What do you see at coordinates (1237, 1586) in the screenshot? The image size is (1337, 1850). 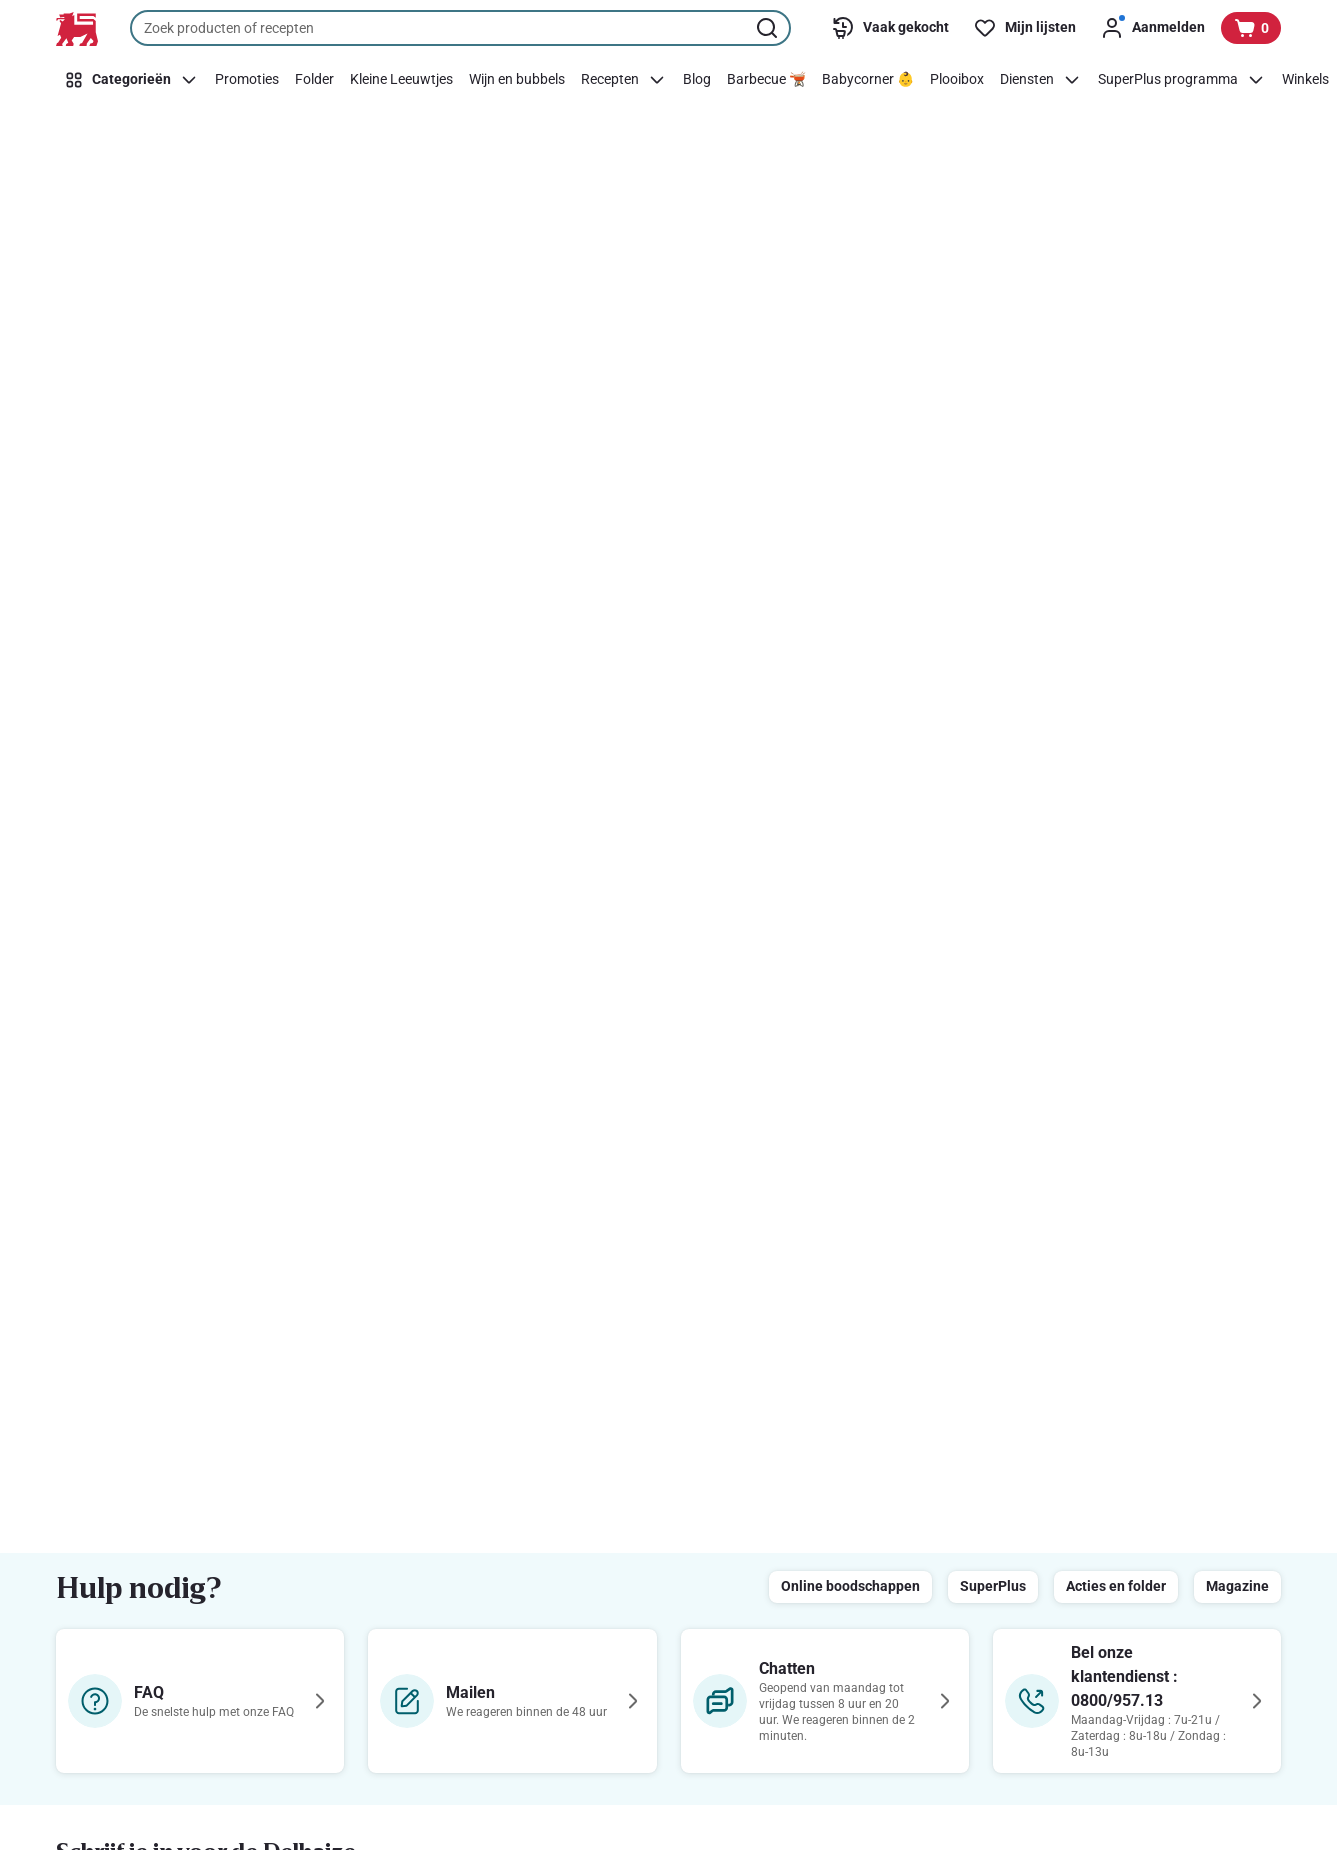 I see `Magazine` at bounding box center [1237, 1586].